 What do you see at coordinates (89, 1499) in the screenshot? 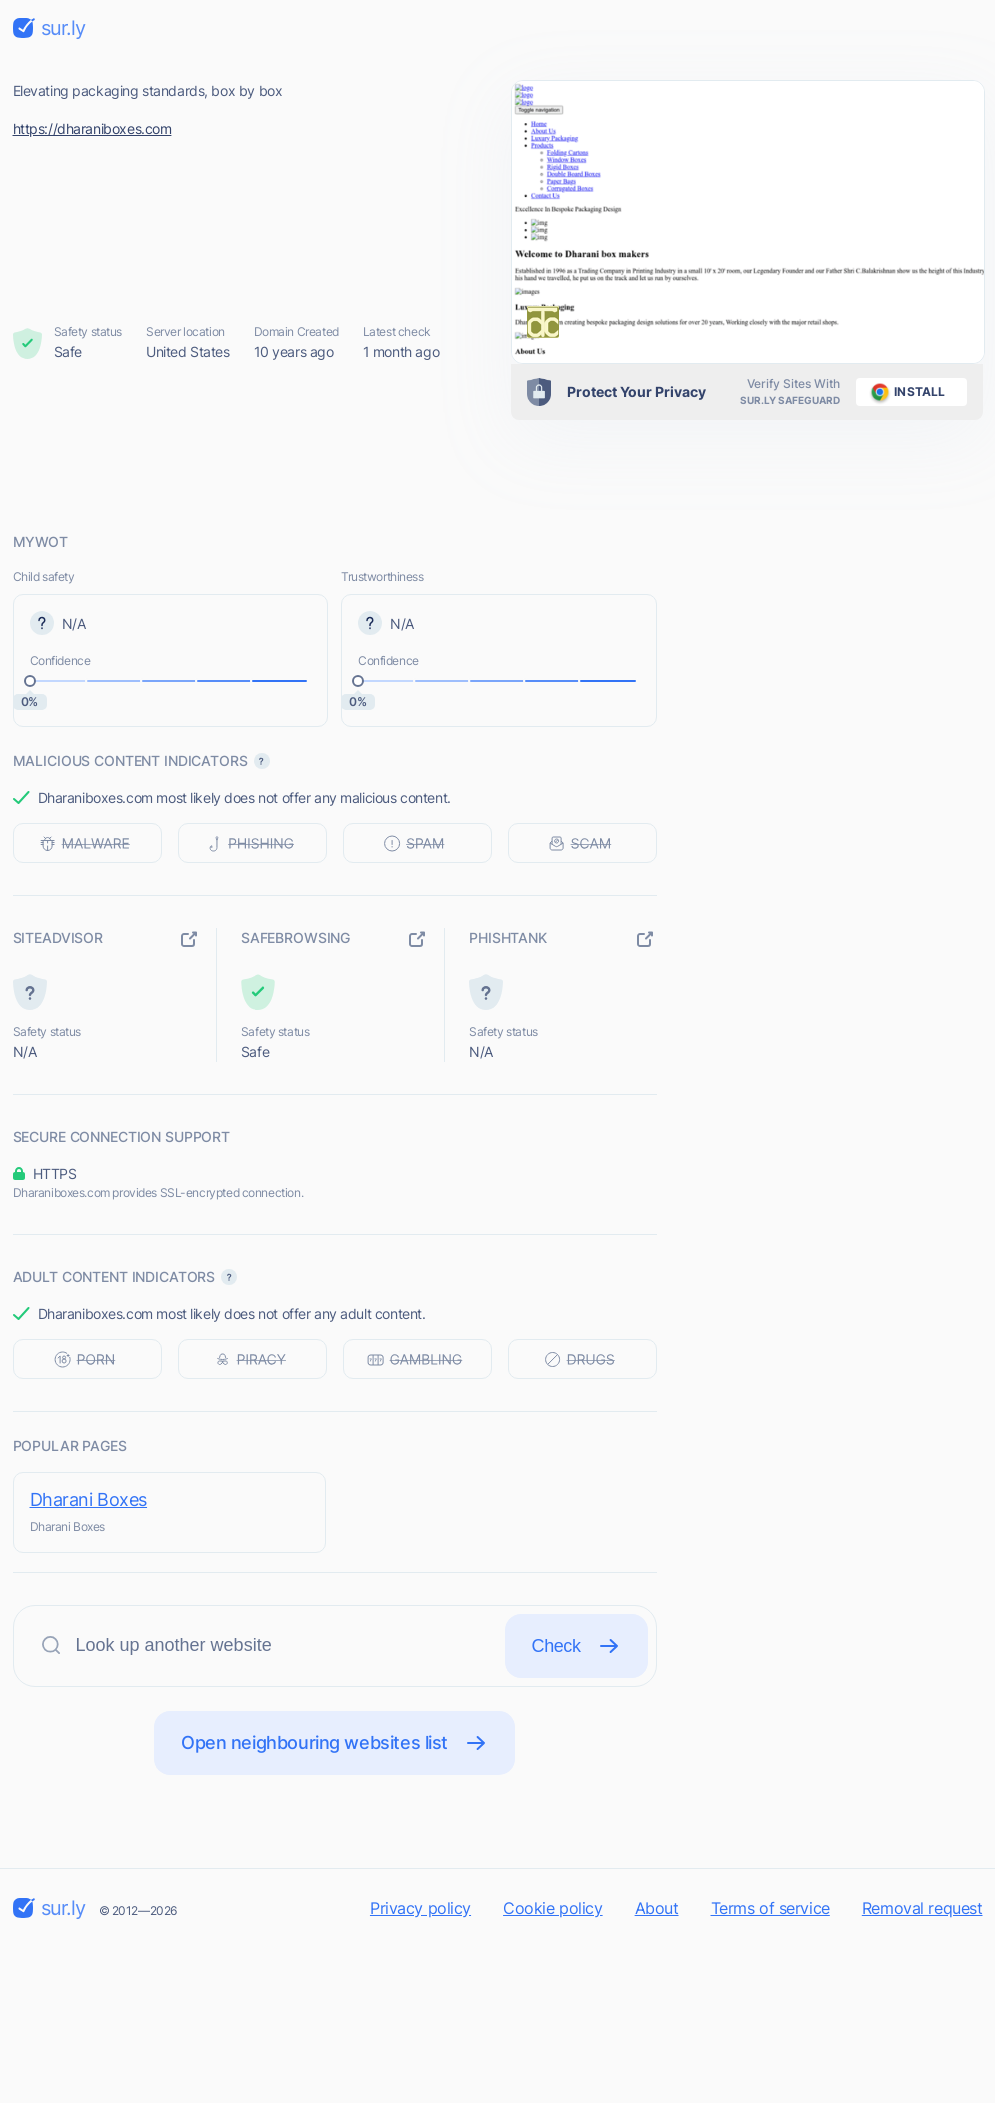
I see `Dharani Boxes` at bounding box center [89, 1499].